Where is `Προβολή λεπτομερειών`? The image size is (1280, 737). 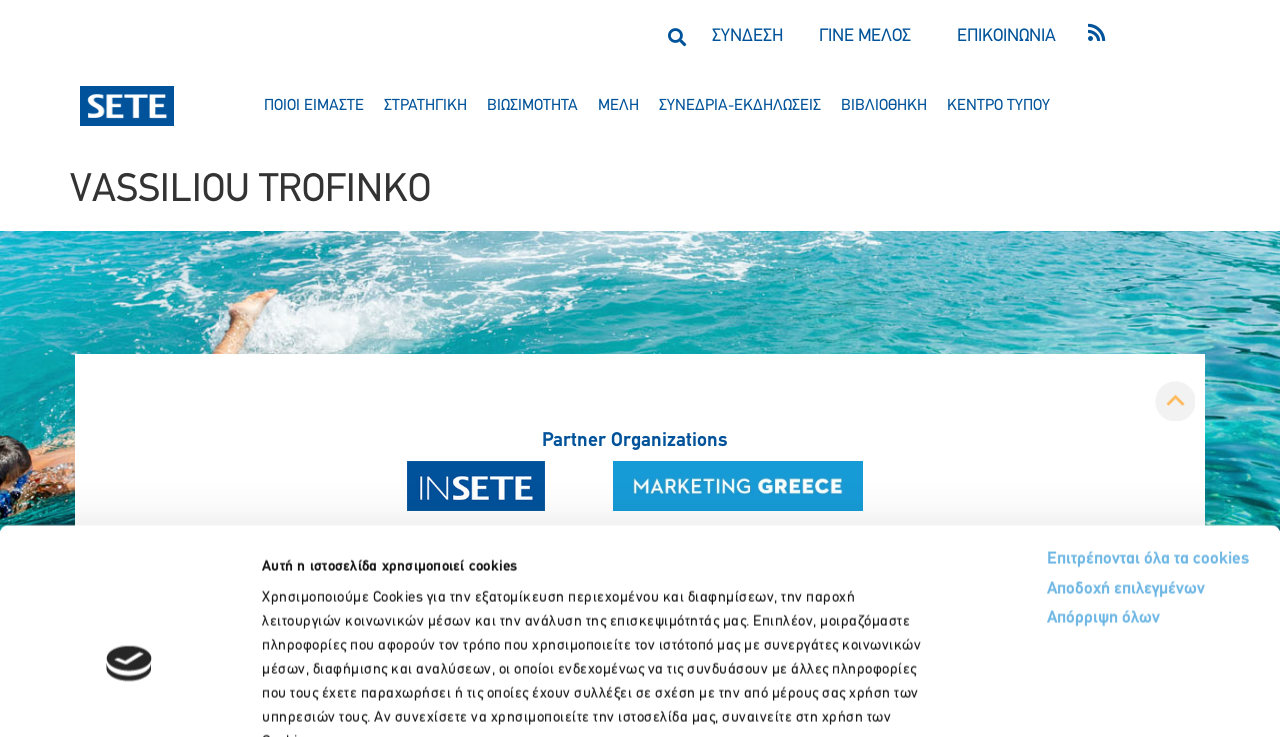 Προβολή λεπτομερειών is located at coordinates (1117, 697).